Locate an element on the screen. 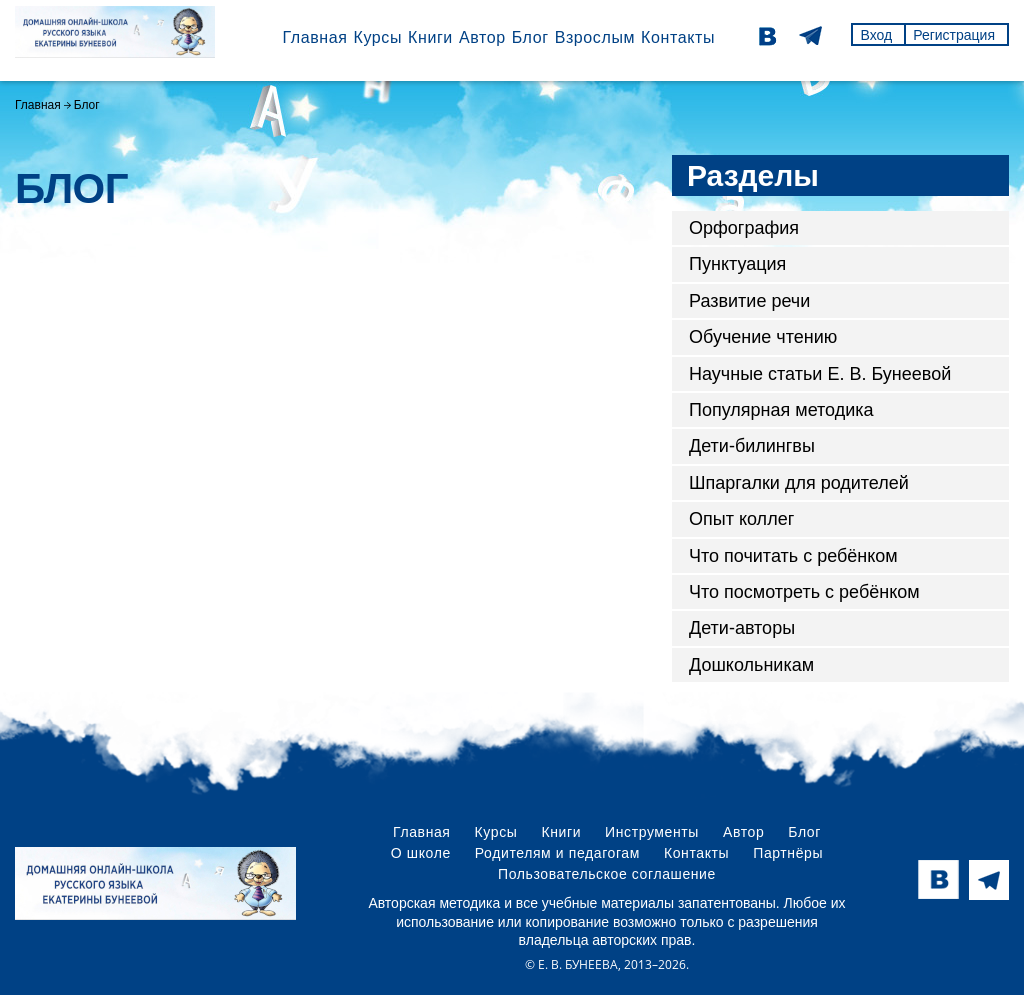 This screenshot has height=995, width=1024. Что посмотреть с ребёнком is located at coordinates (804, 592).